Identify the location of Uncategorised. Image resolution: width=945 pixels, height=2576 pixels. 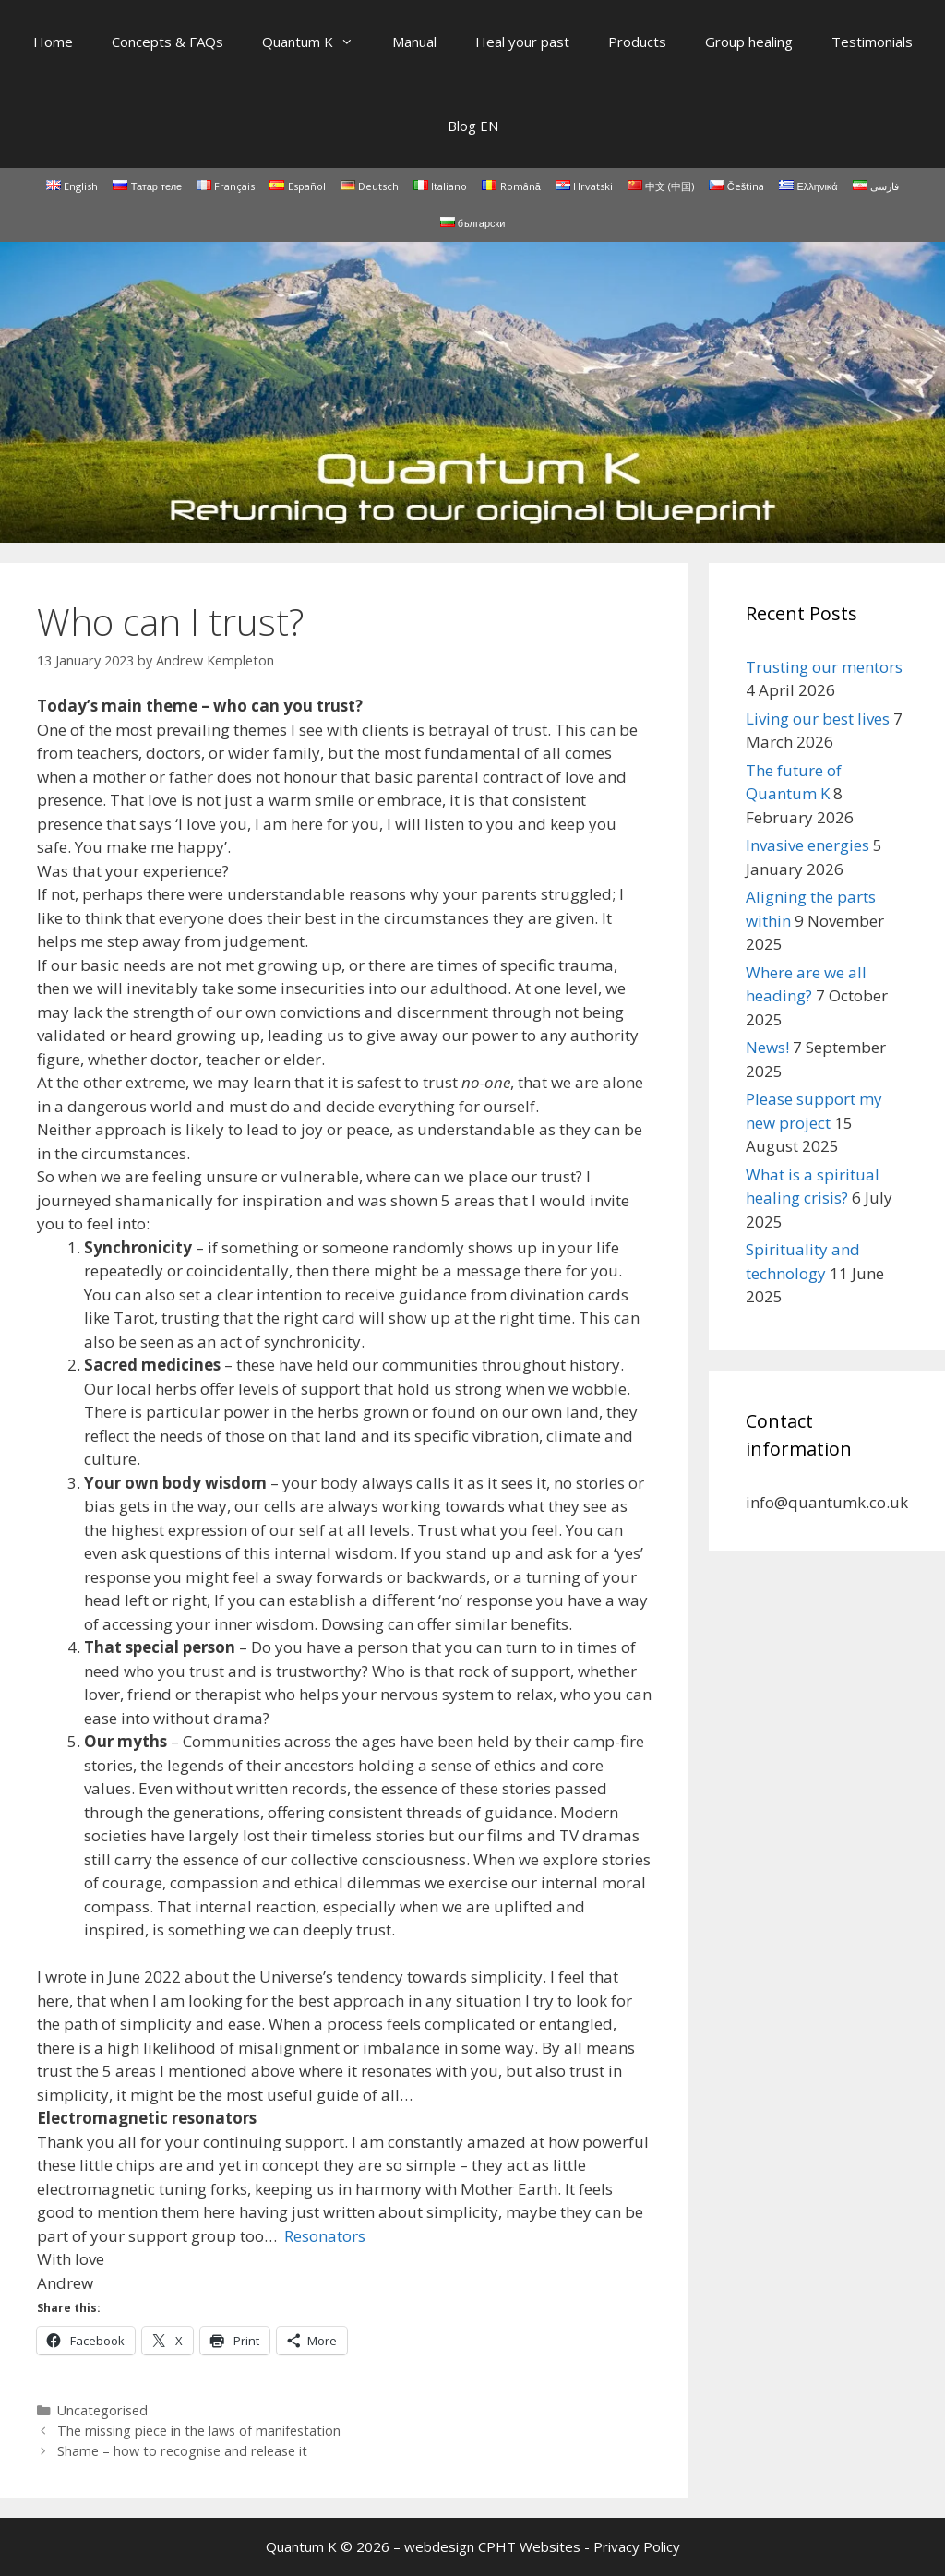
(102, 2410).